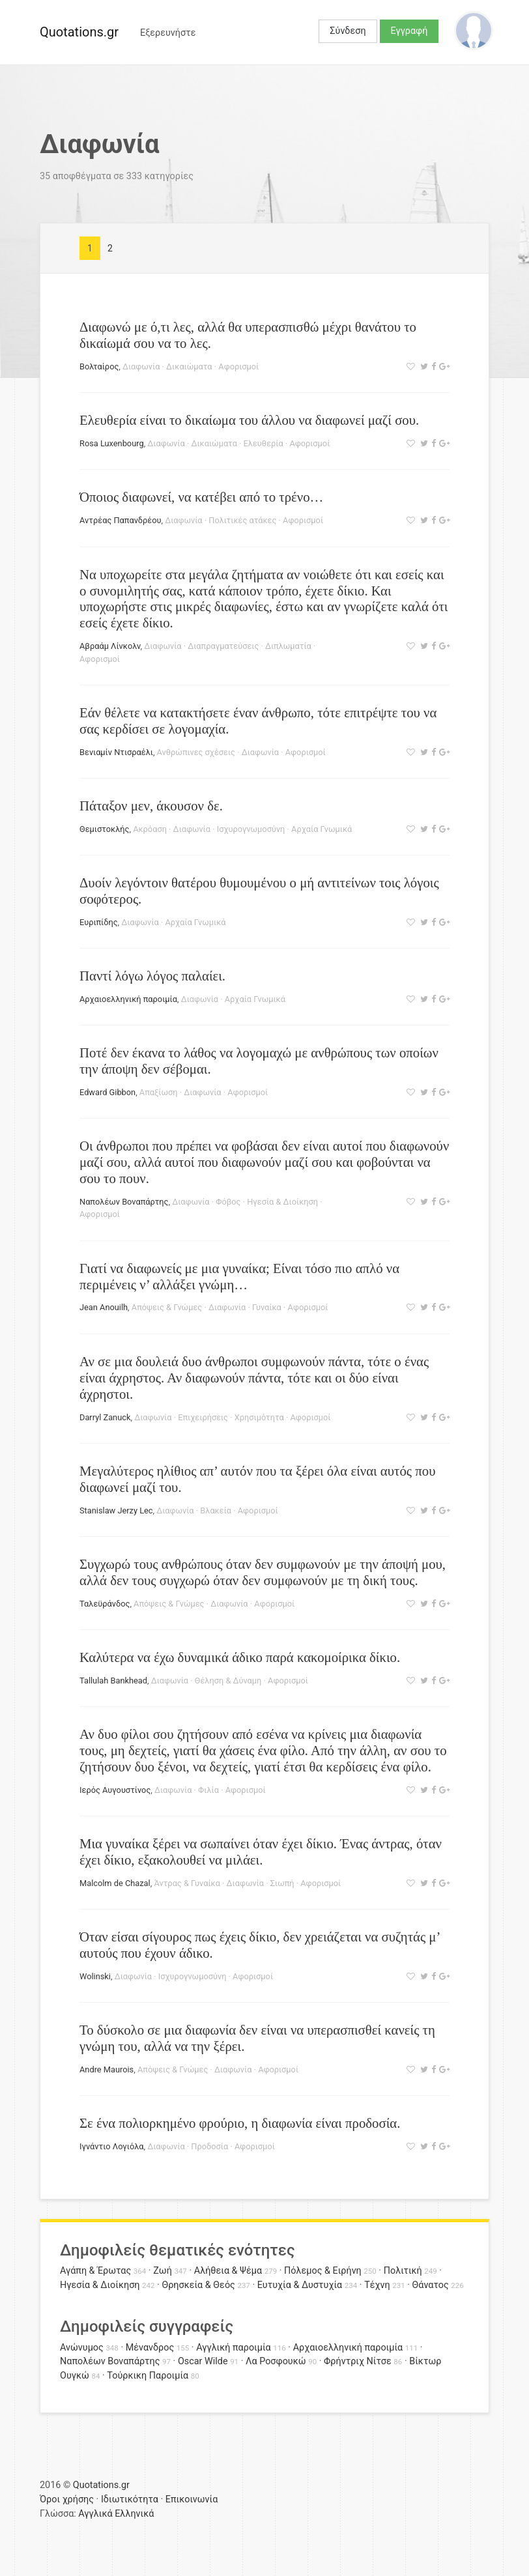  Describe the element at coordinates (167, 1307) in the screenshot. I see `Απόψεις & Γνώμες` at that location.